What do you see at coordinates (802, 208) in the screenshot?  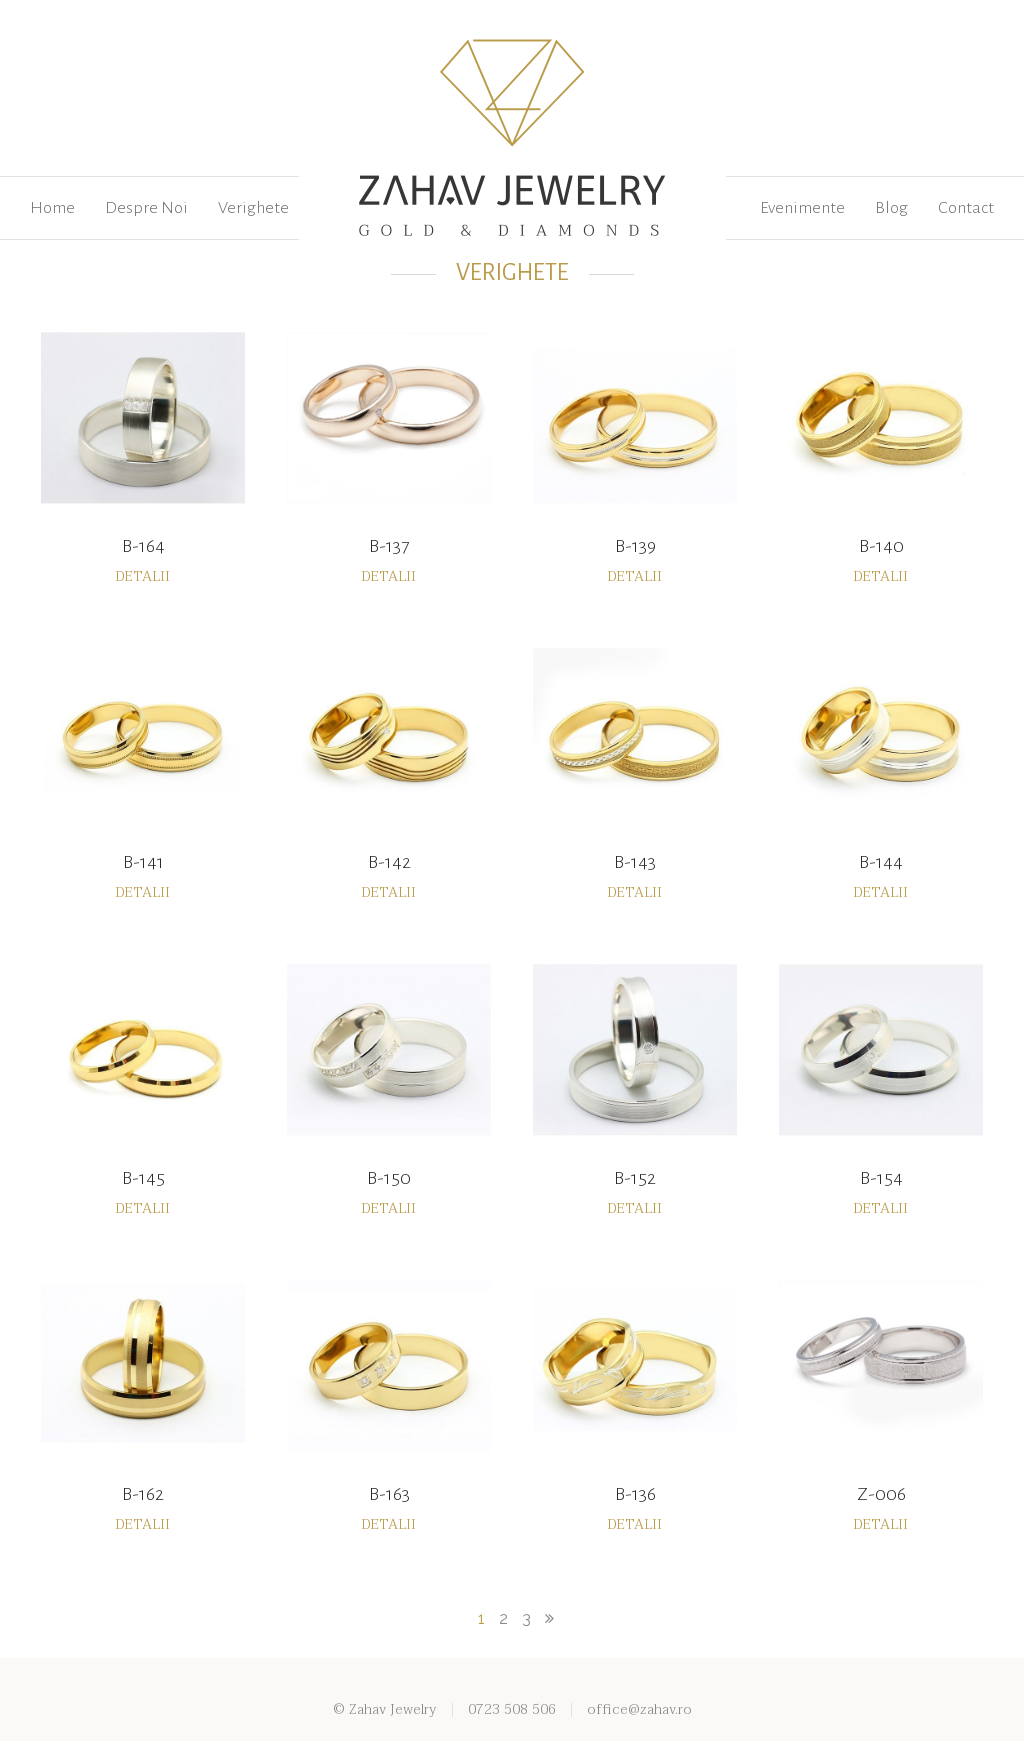 I see `Evenimente` at bounding box center [802, 208].